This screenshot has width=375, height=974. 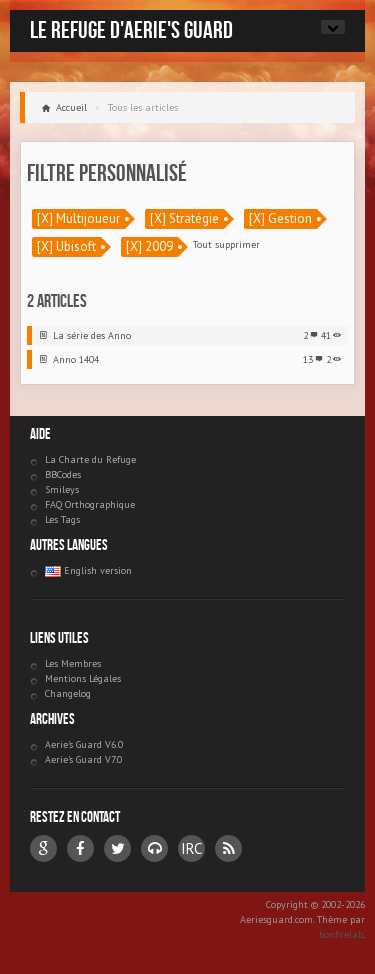 I want to click on FAQ Orthographique, so click(x=90, y=504).